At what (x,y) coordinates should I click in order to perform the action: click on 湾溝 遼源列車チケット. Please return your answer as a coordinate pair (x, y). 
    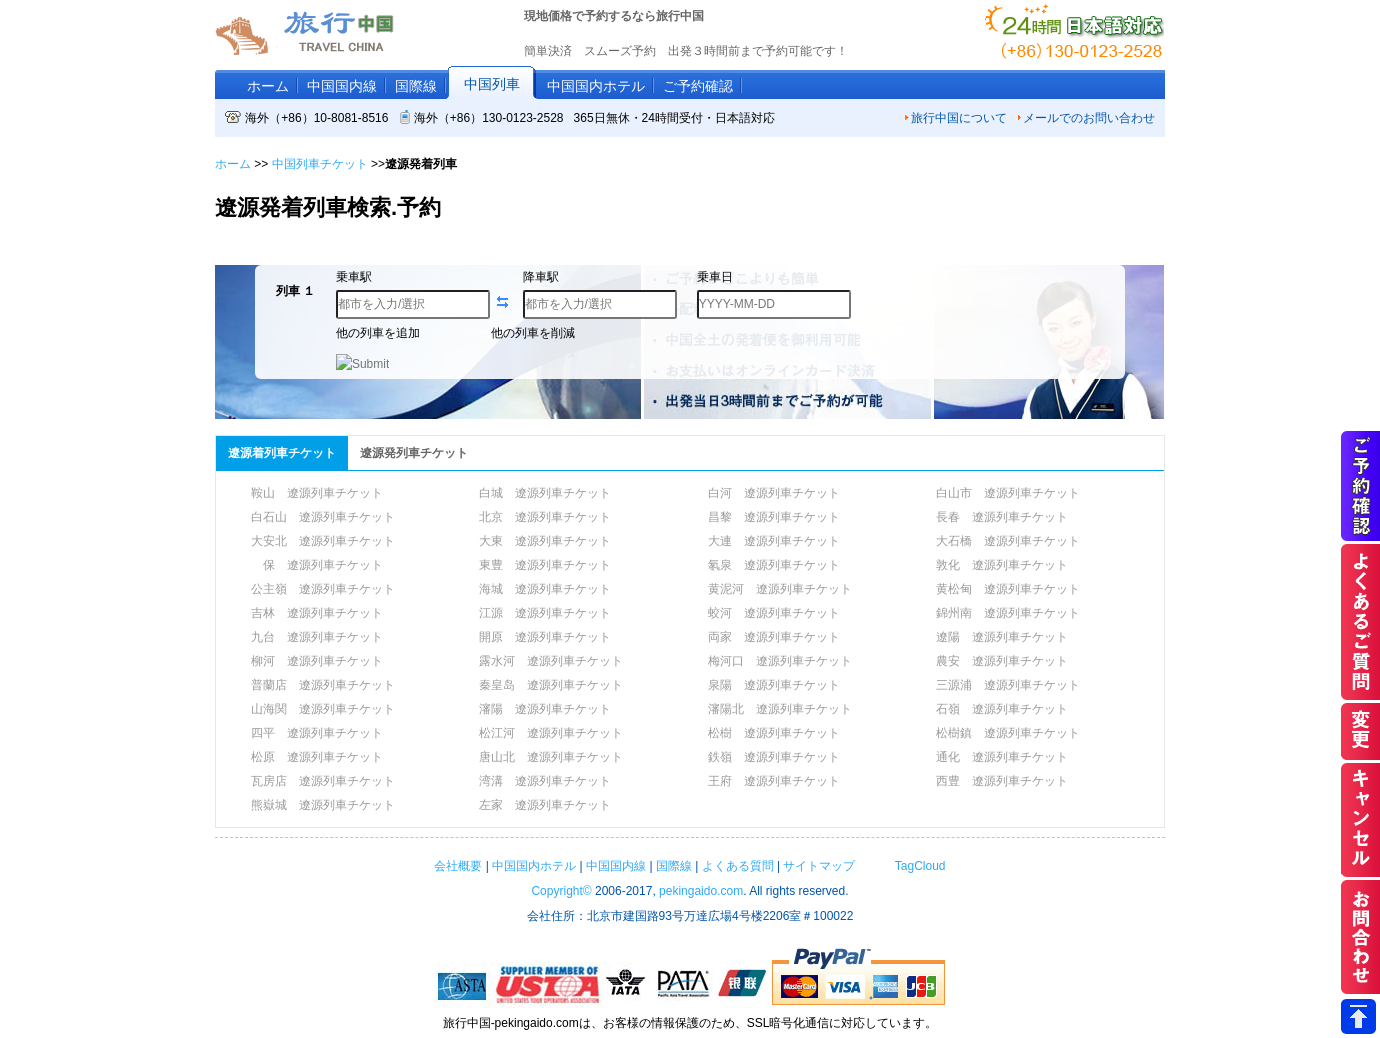
    Looking at the image, I should click on (545, 781).